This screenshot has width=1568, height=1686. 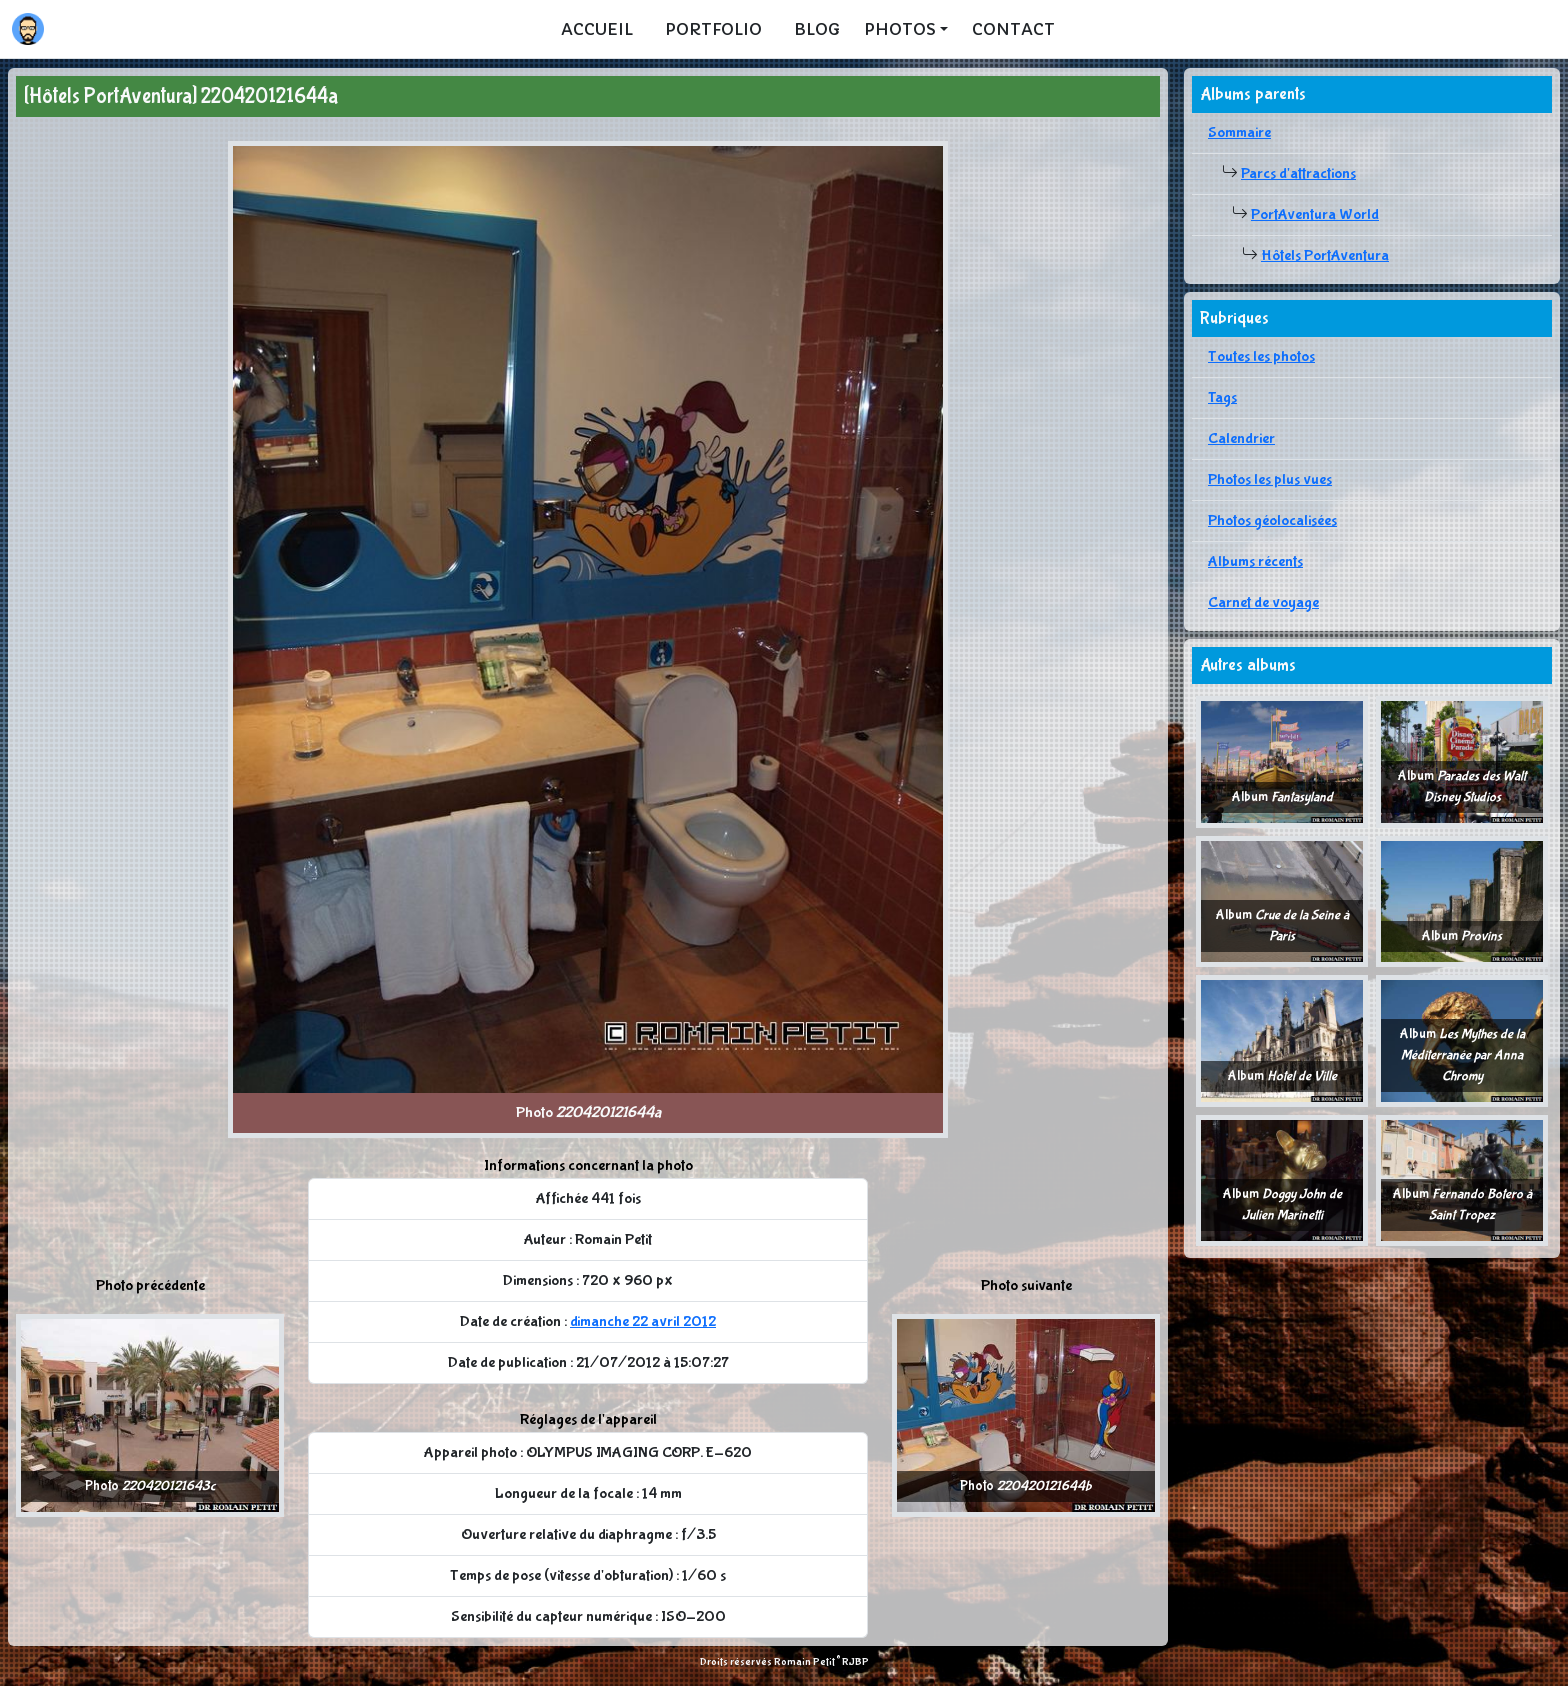 What do you see at coordinates (1315, 214) in the screenshot?
I see `PortAventura World` at bounding box center [1315, 214].